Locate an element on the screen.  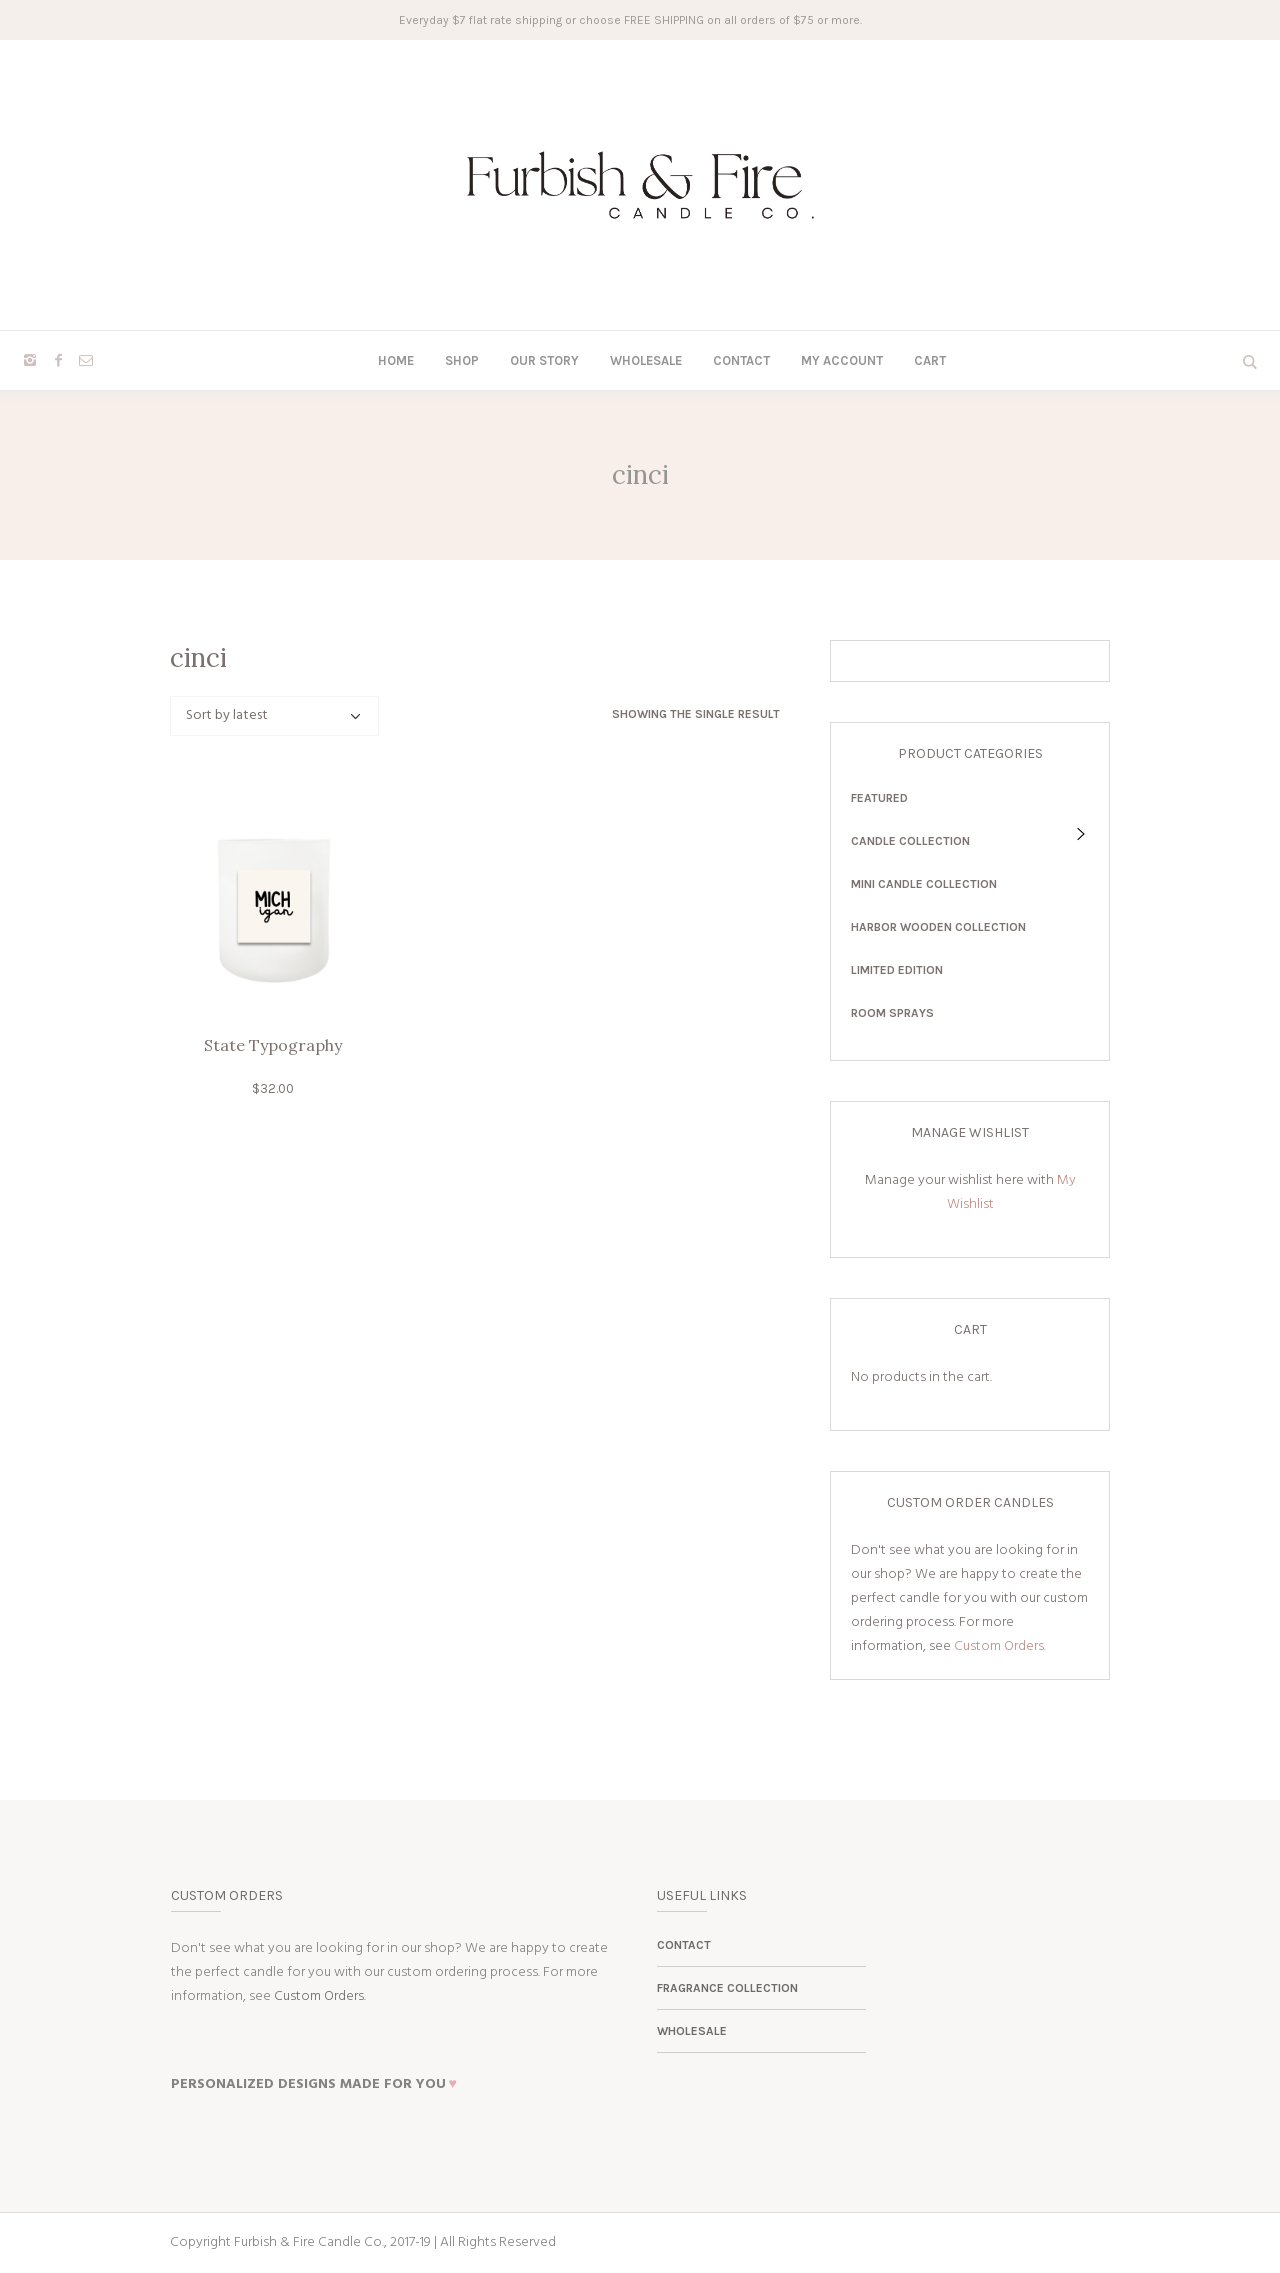
State Typography is located at coordinates (273, 1045).